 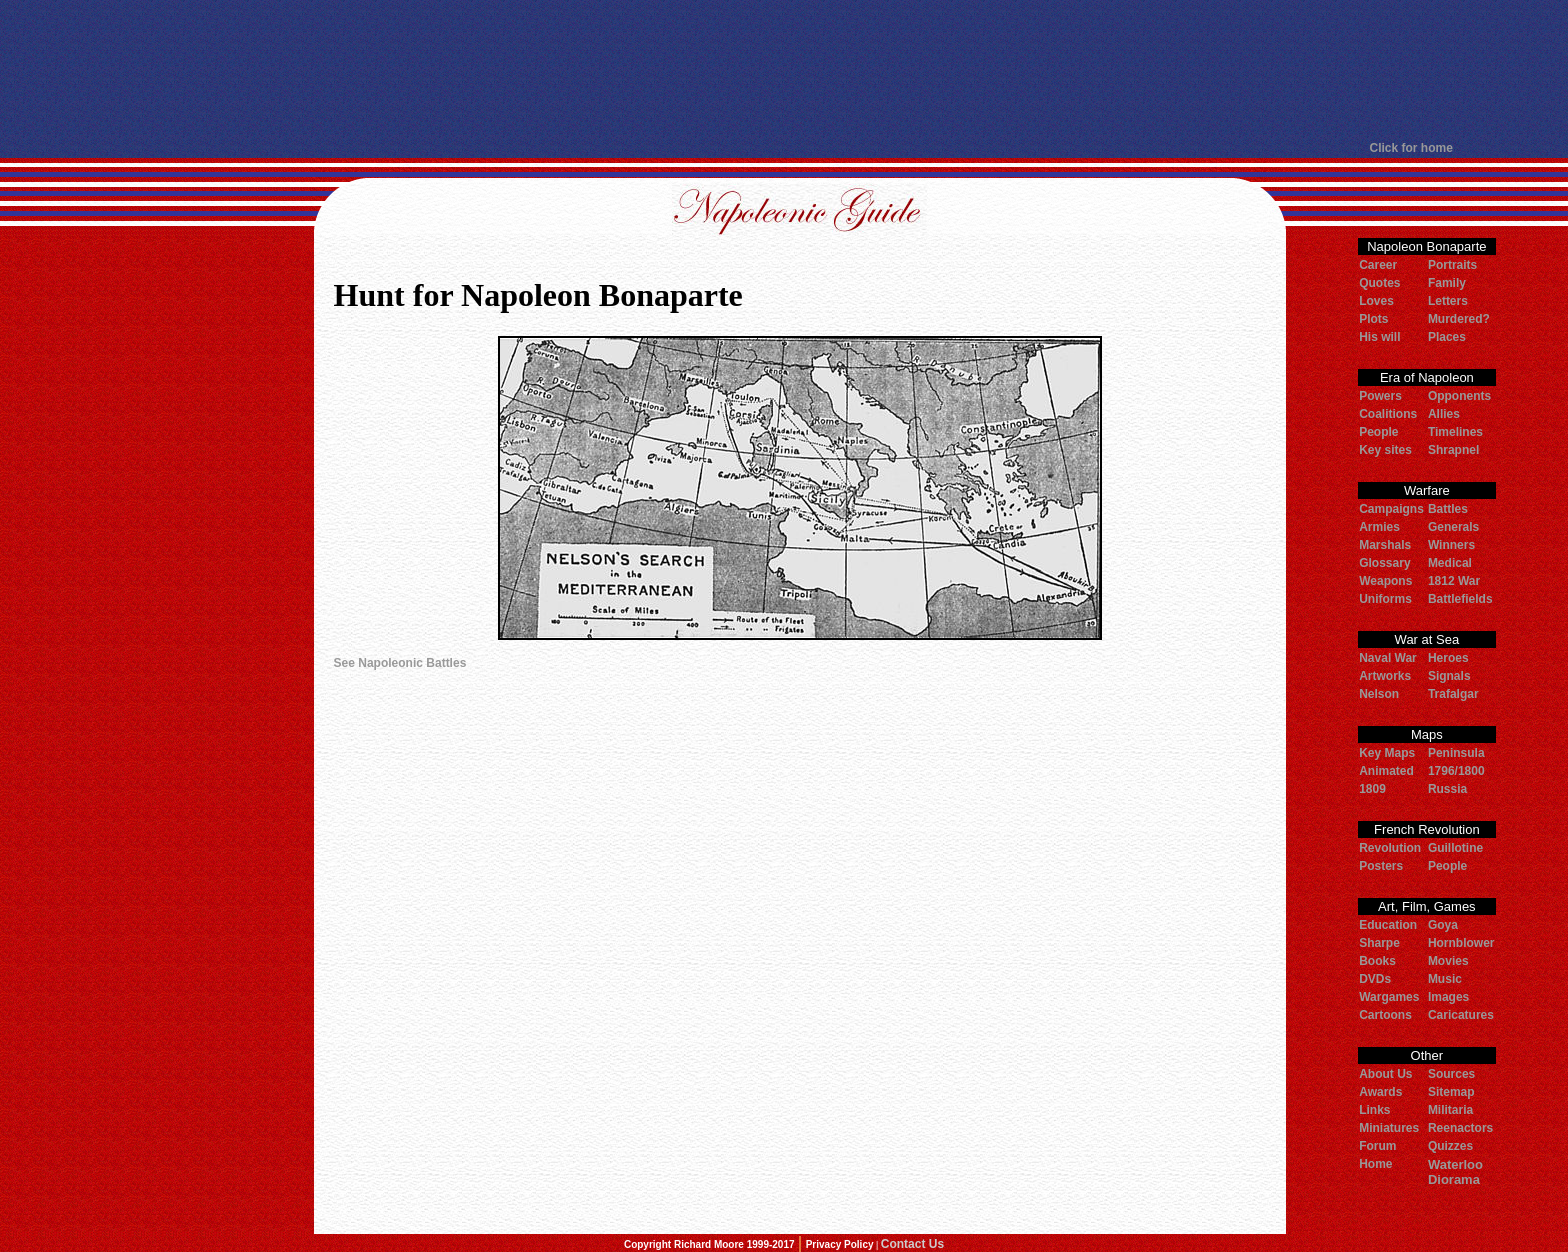 I want to click on Timelines, so click(x=1455, y=432).